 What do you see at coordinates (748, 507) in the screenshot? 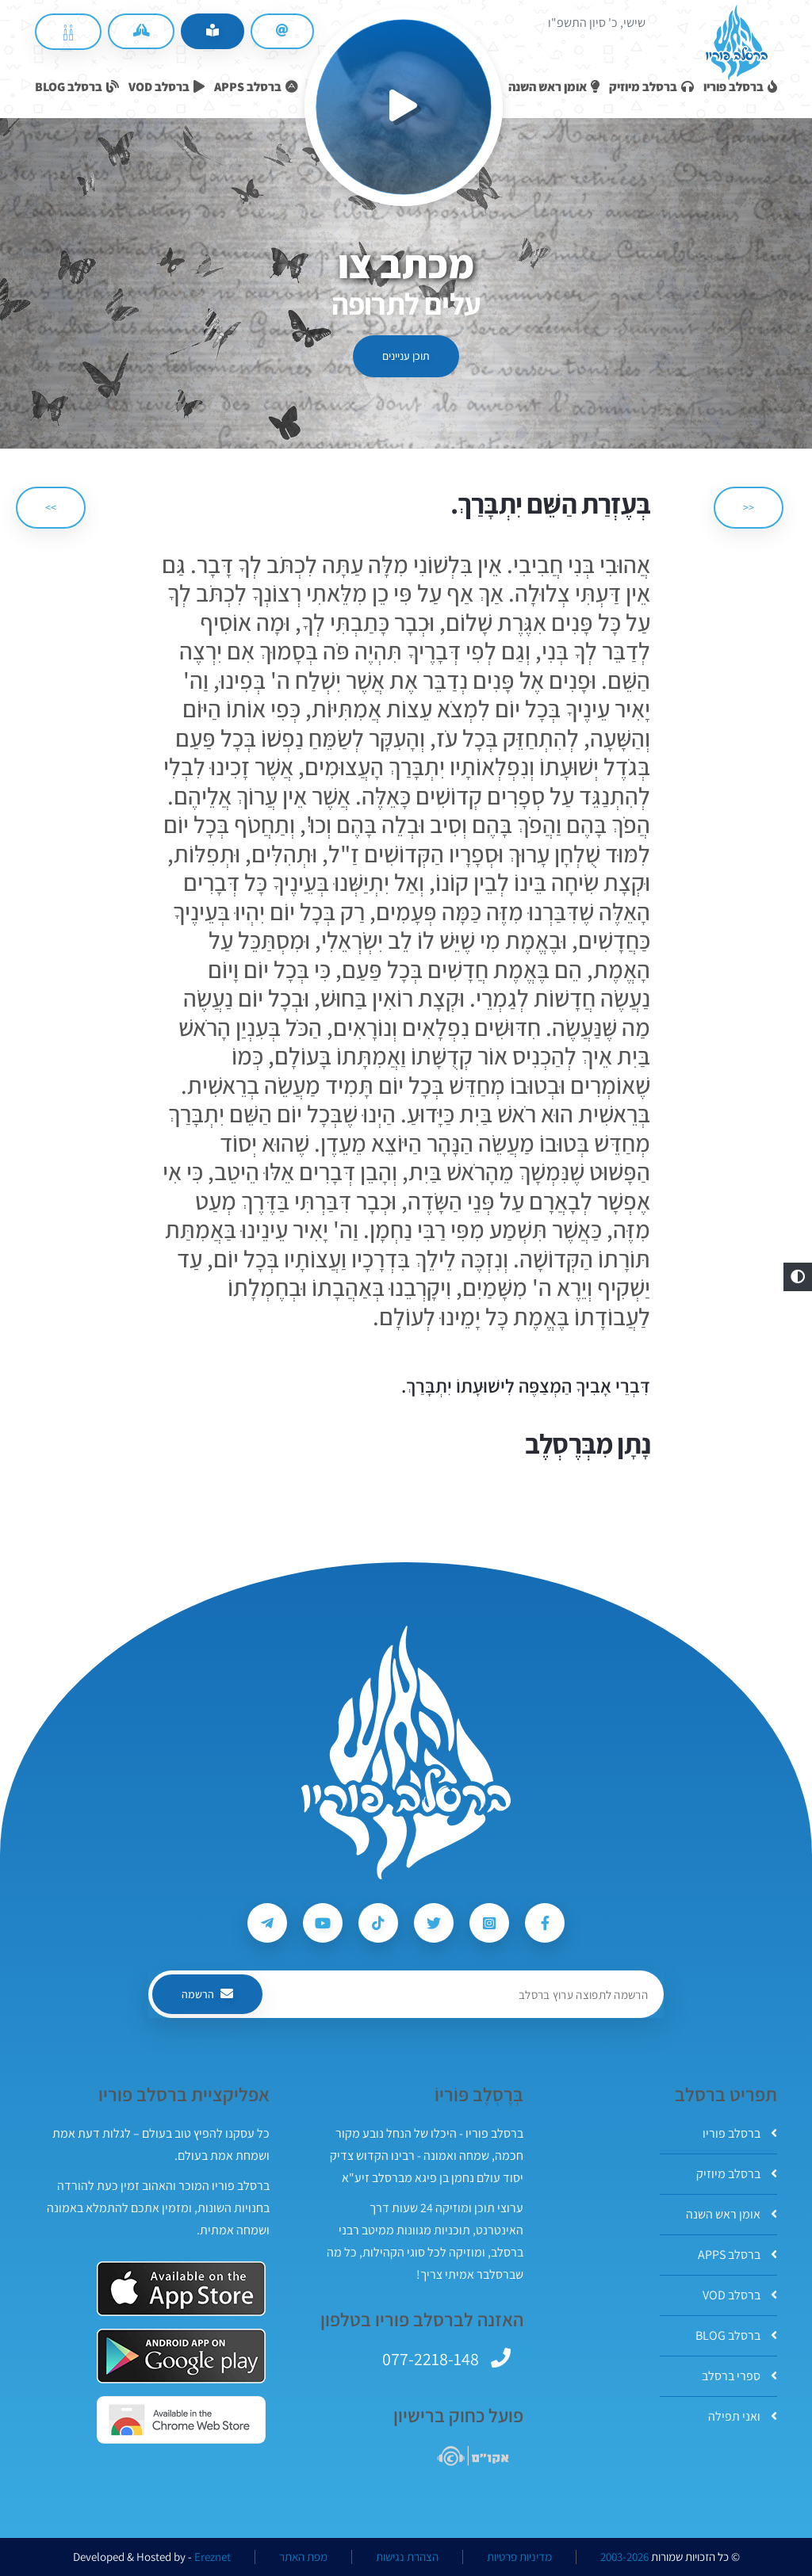
I see `<< [הקודם]` at bounding box center [748, 507].